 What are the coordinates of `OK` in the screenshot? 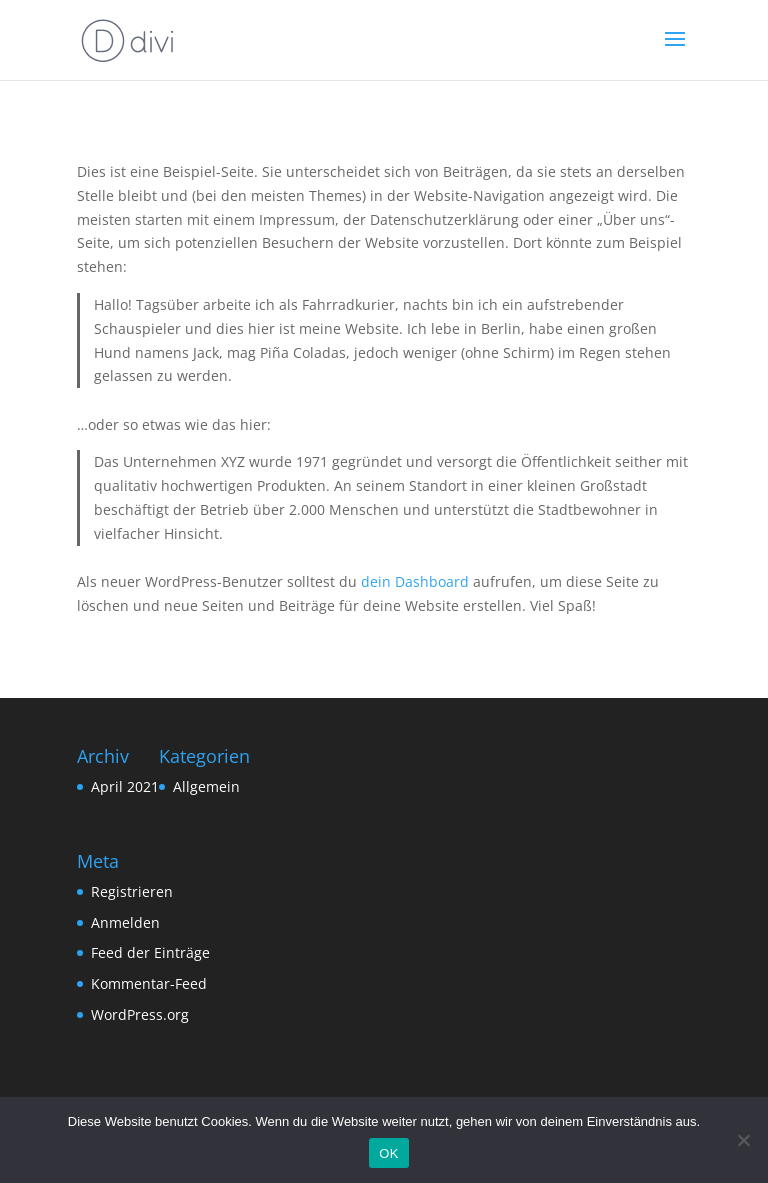 It's located at (388, 1153).